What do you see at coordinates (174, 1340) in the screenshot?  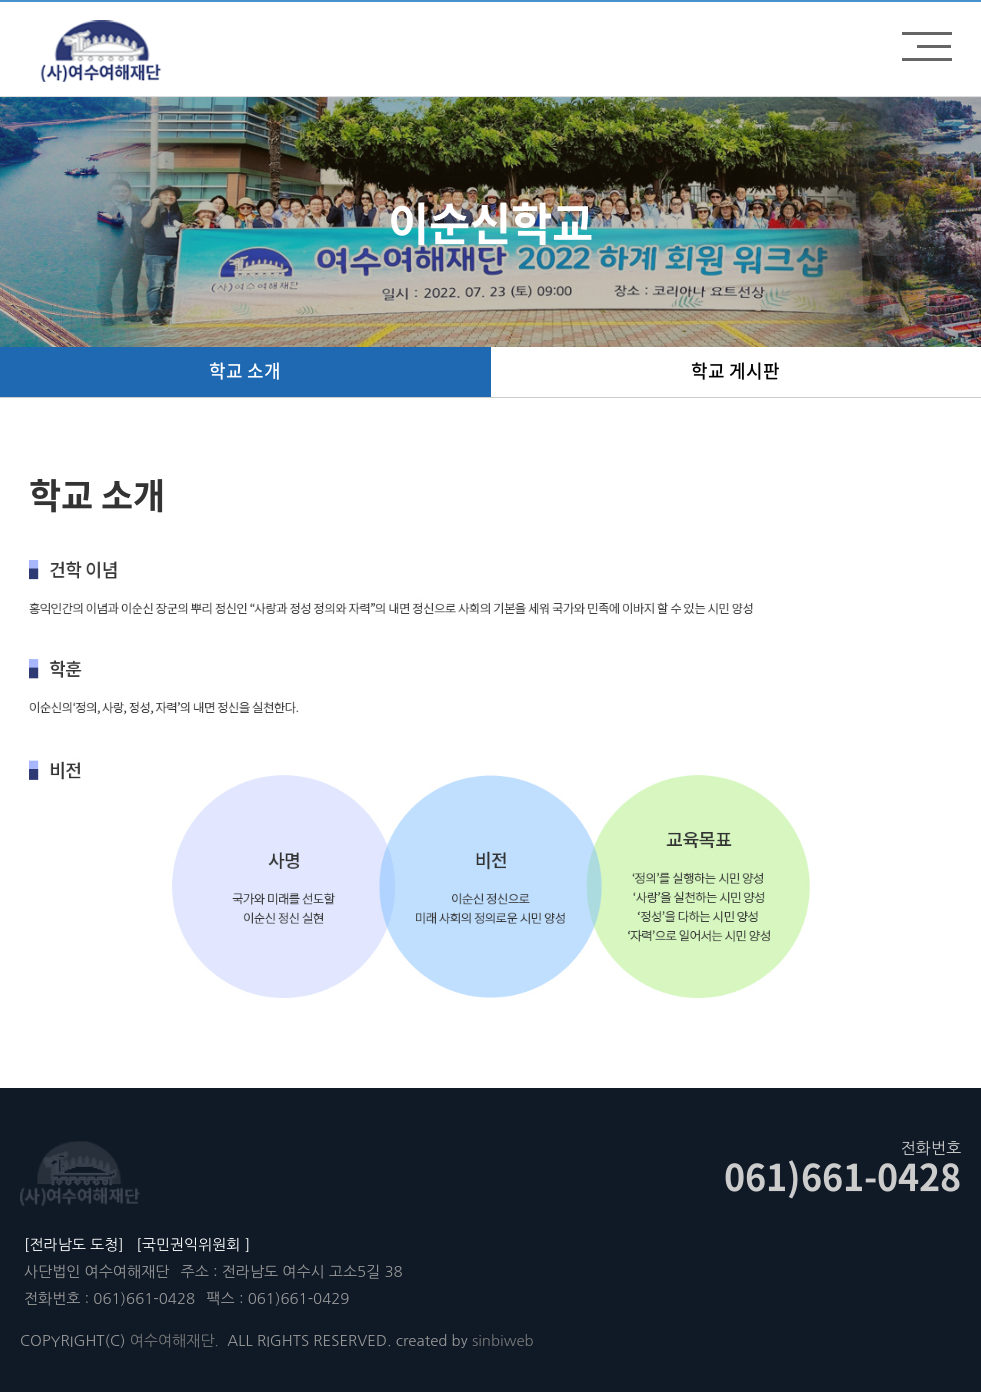 I see `여수여해재단.` at bounding box center [174, 1340].